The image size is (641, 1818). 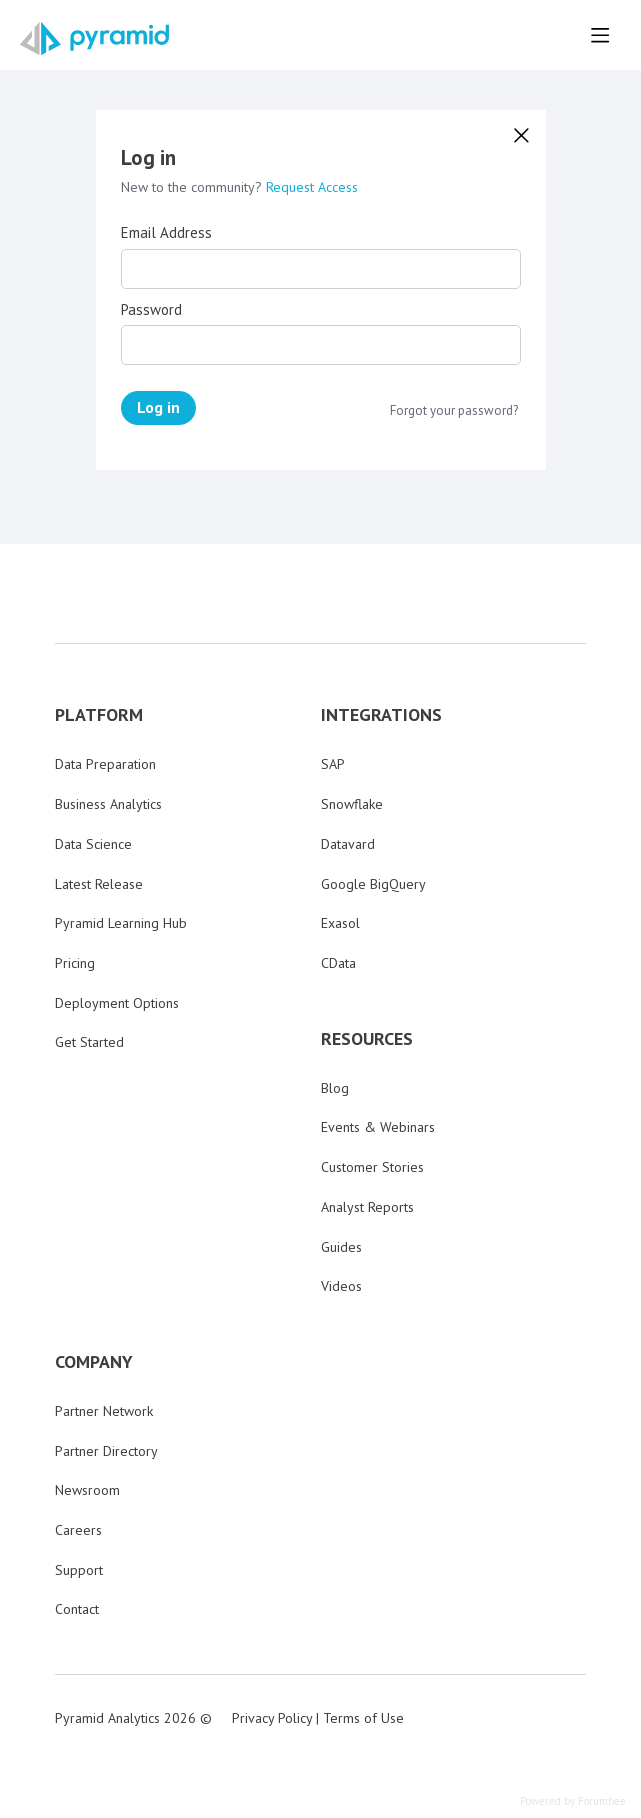 What do you see at coordinates (104, 1411) in the screenshot?
I see `Partner Network` at bounding box center [104, 1411].